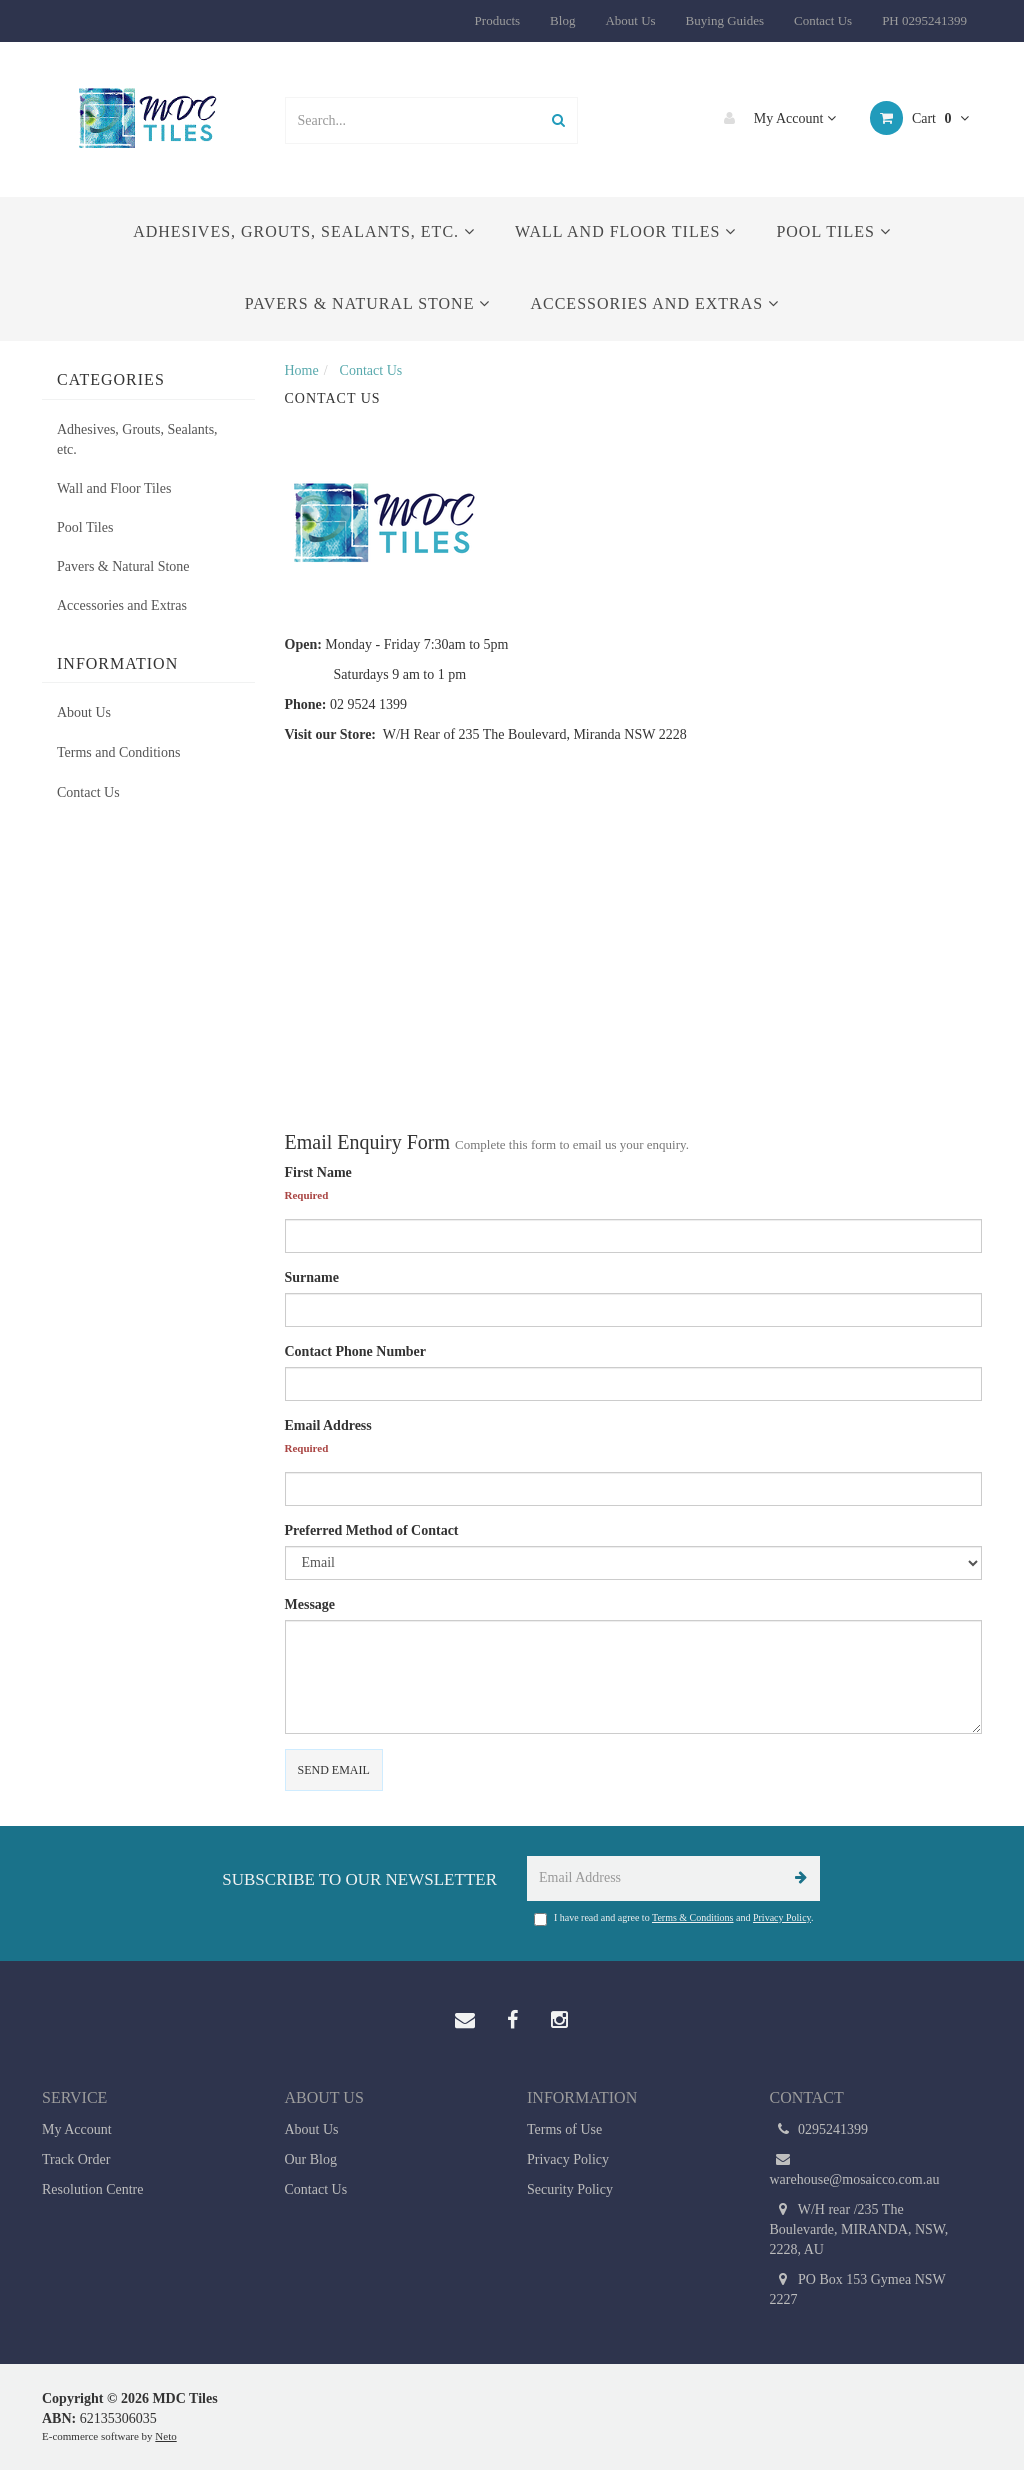 The height and width of the screenshot is (2470, 1024). I want to click on Track Order, so click(76, 2159).